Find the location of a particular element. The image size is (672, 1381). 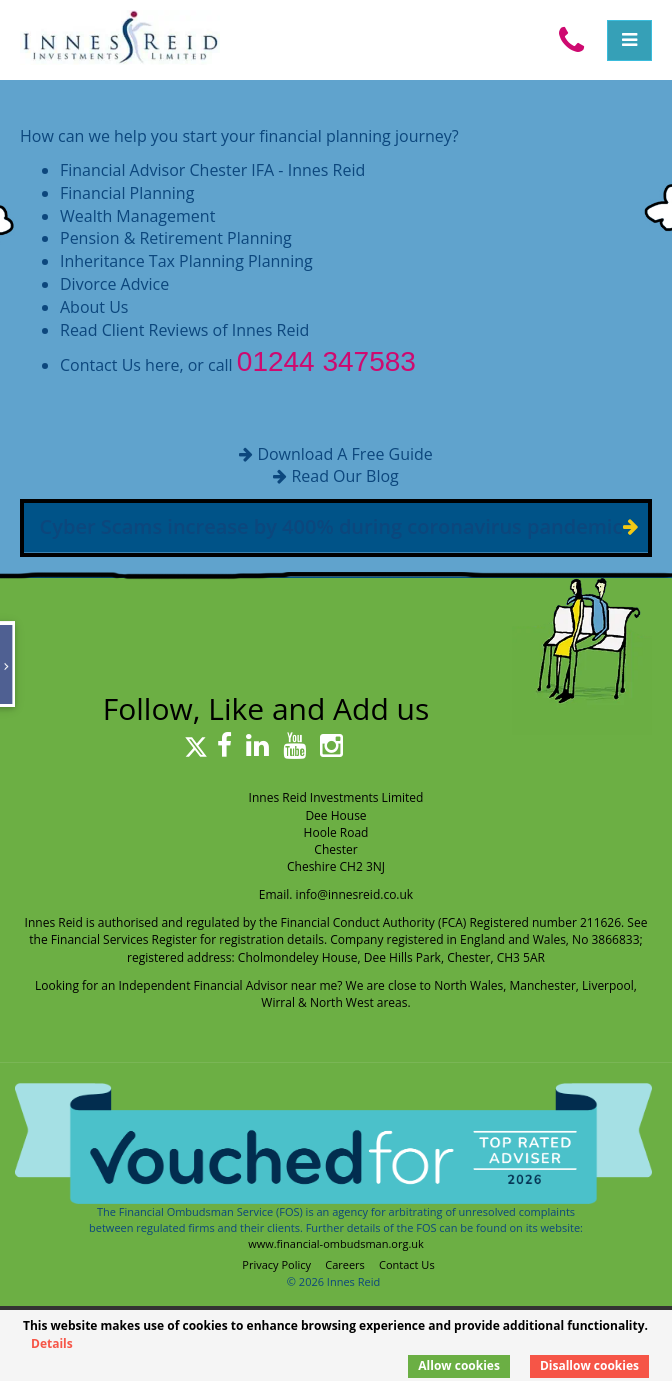

Read Client Reviews of Innes Reid is located at coordinates (184, 330).